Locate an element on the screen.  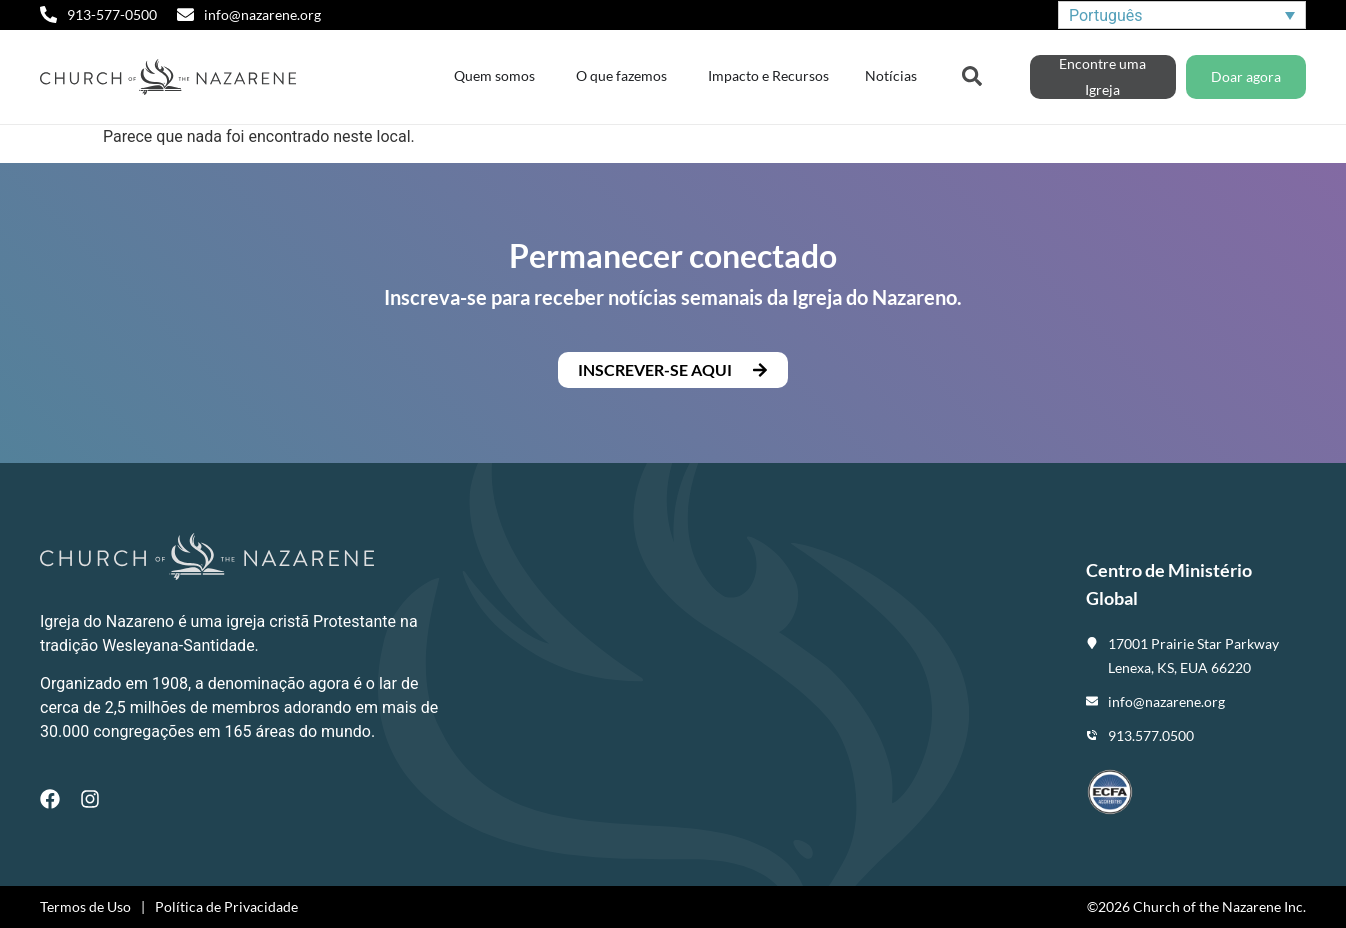
[button] is located at coordinates (673, 370).